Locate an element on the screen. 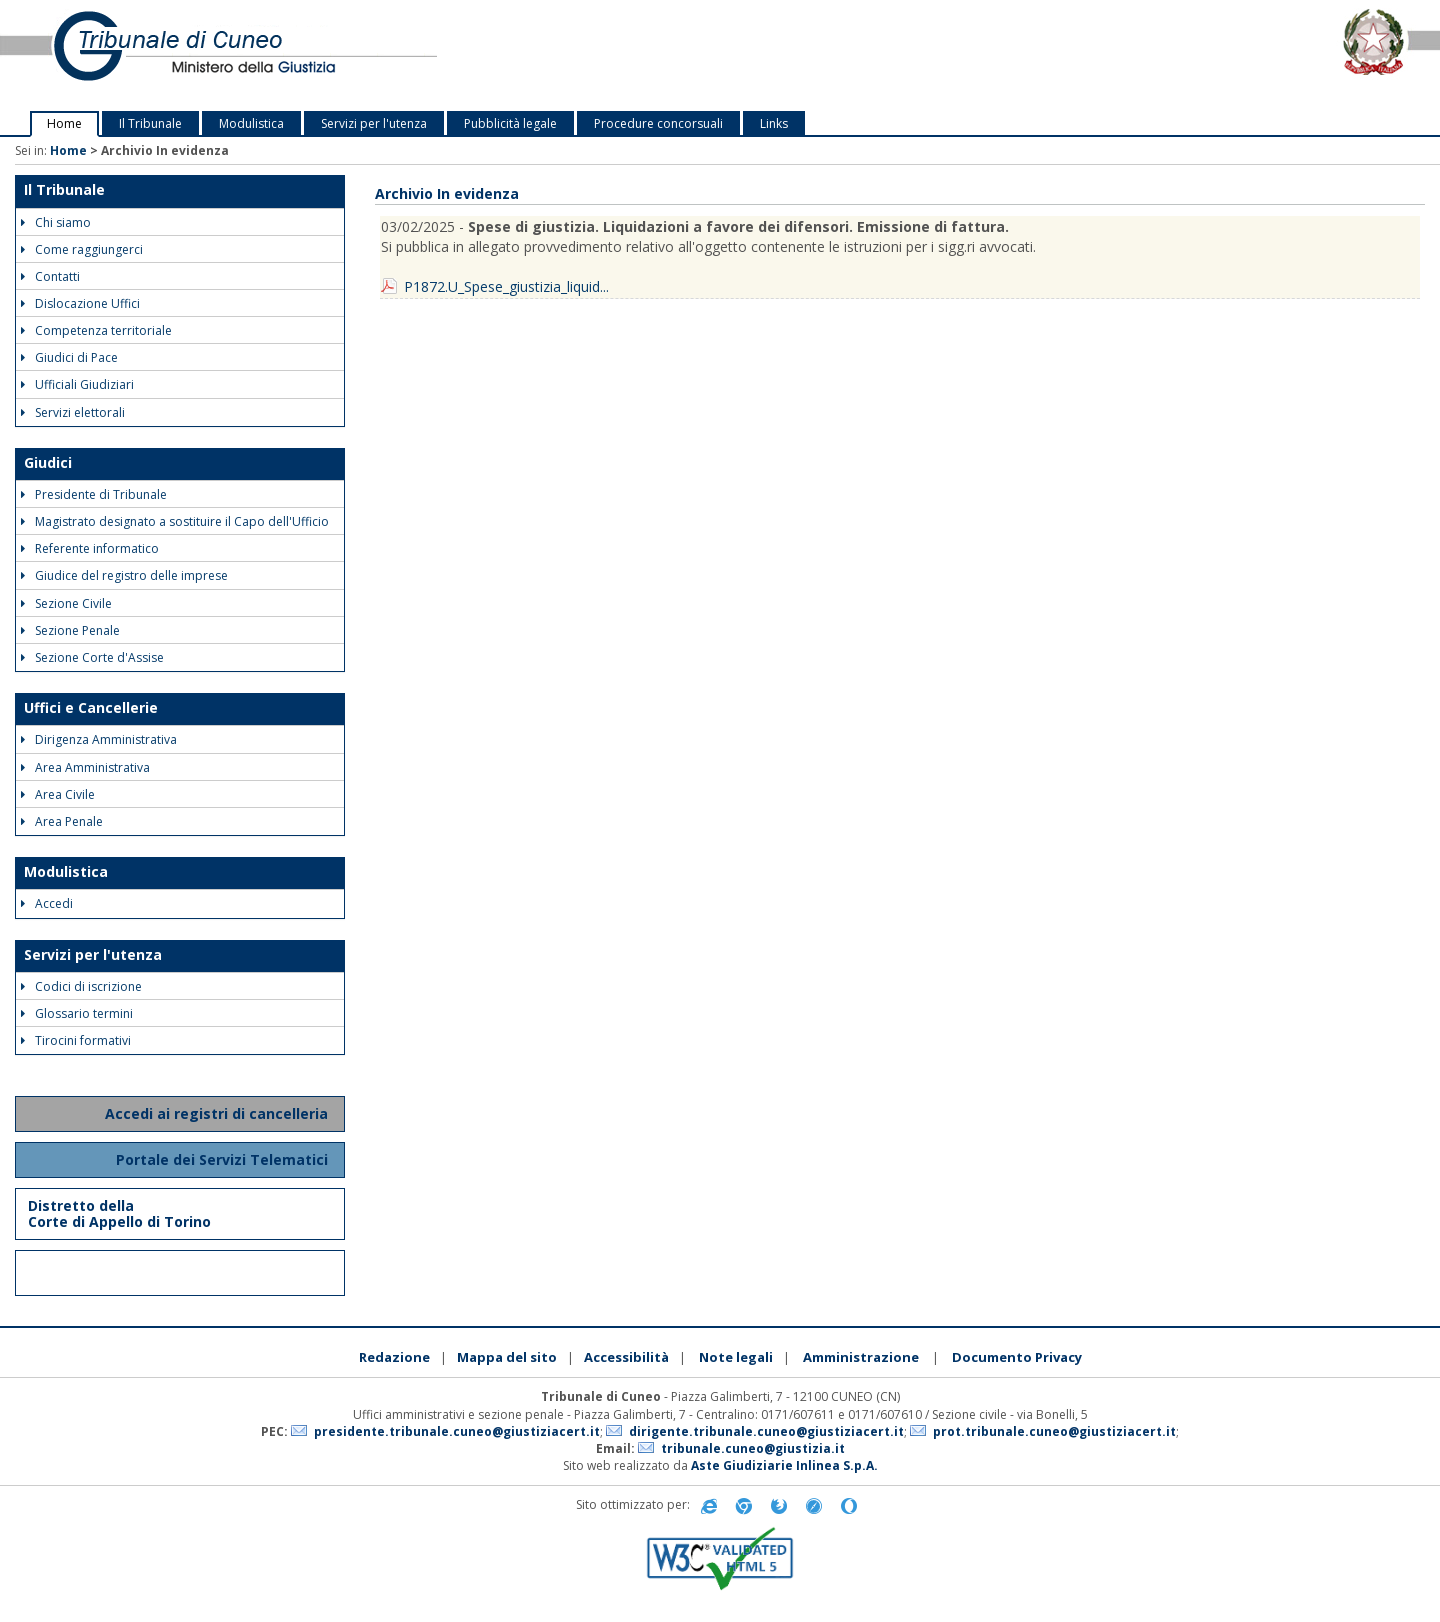  Servizi elettorali is located at coordinates (73, 412).